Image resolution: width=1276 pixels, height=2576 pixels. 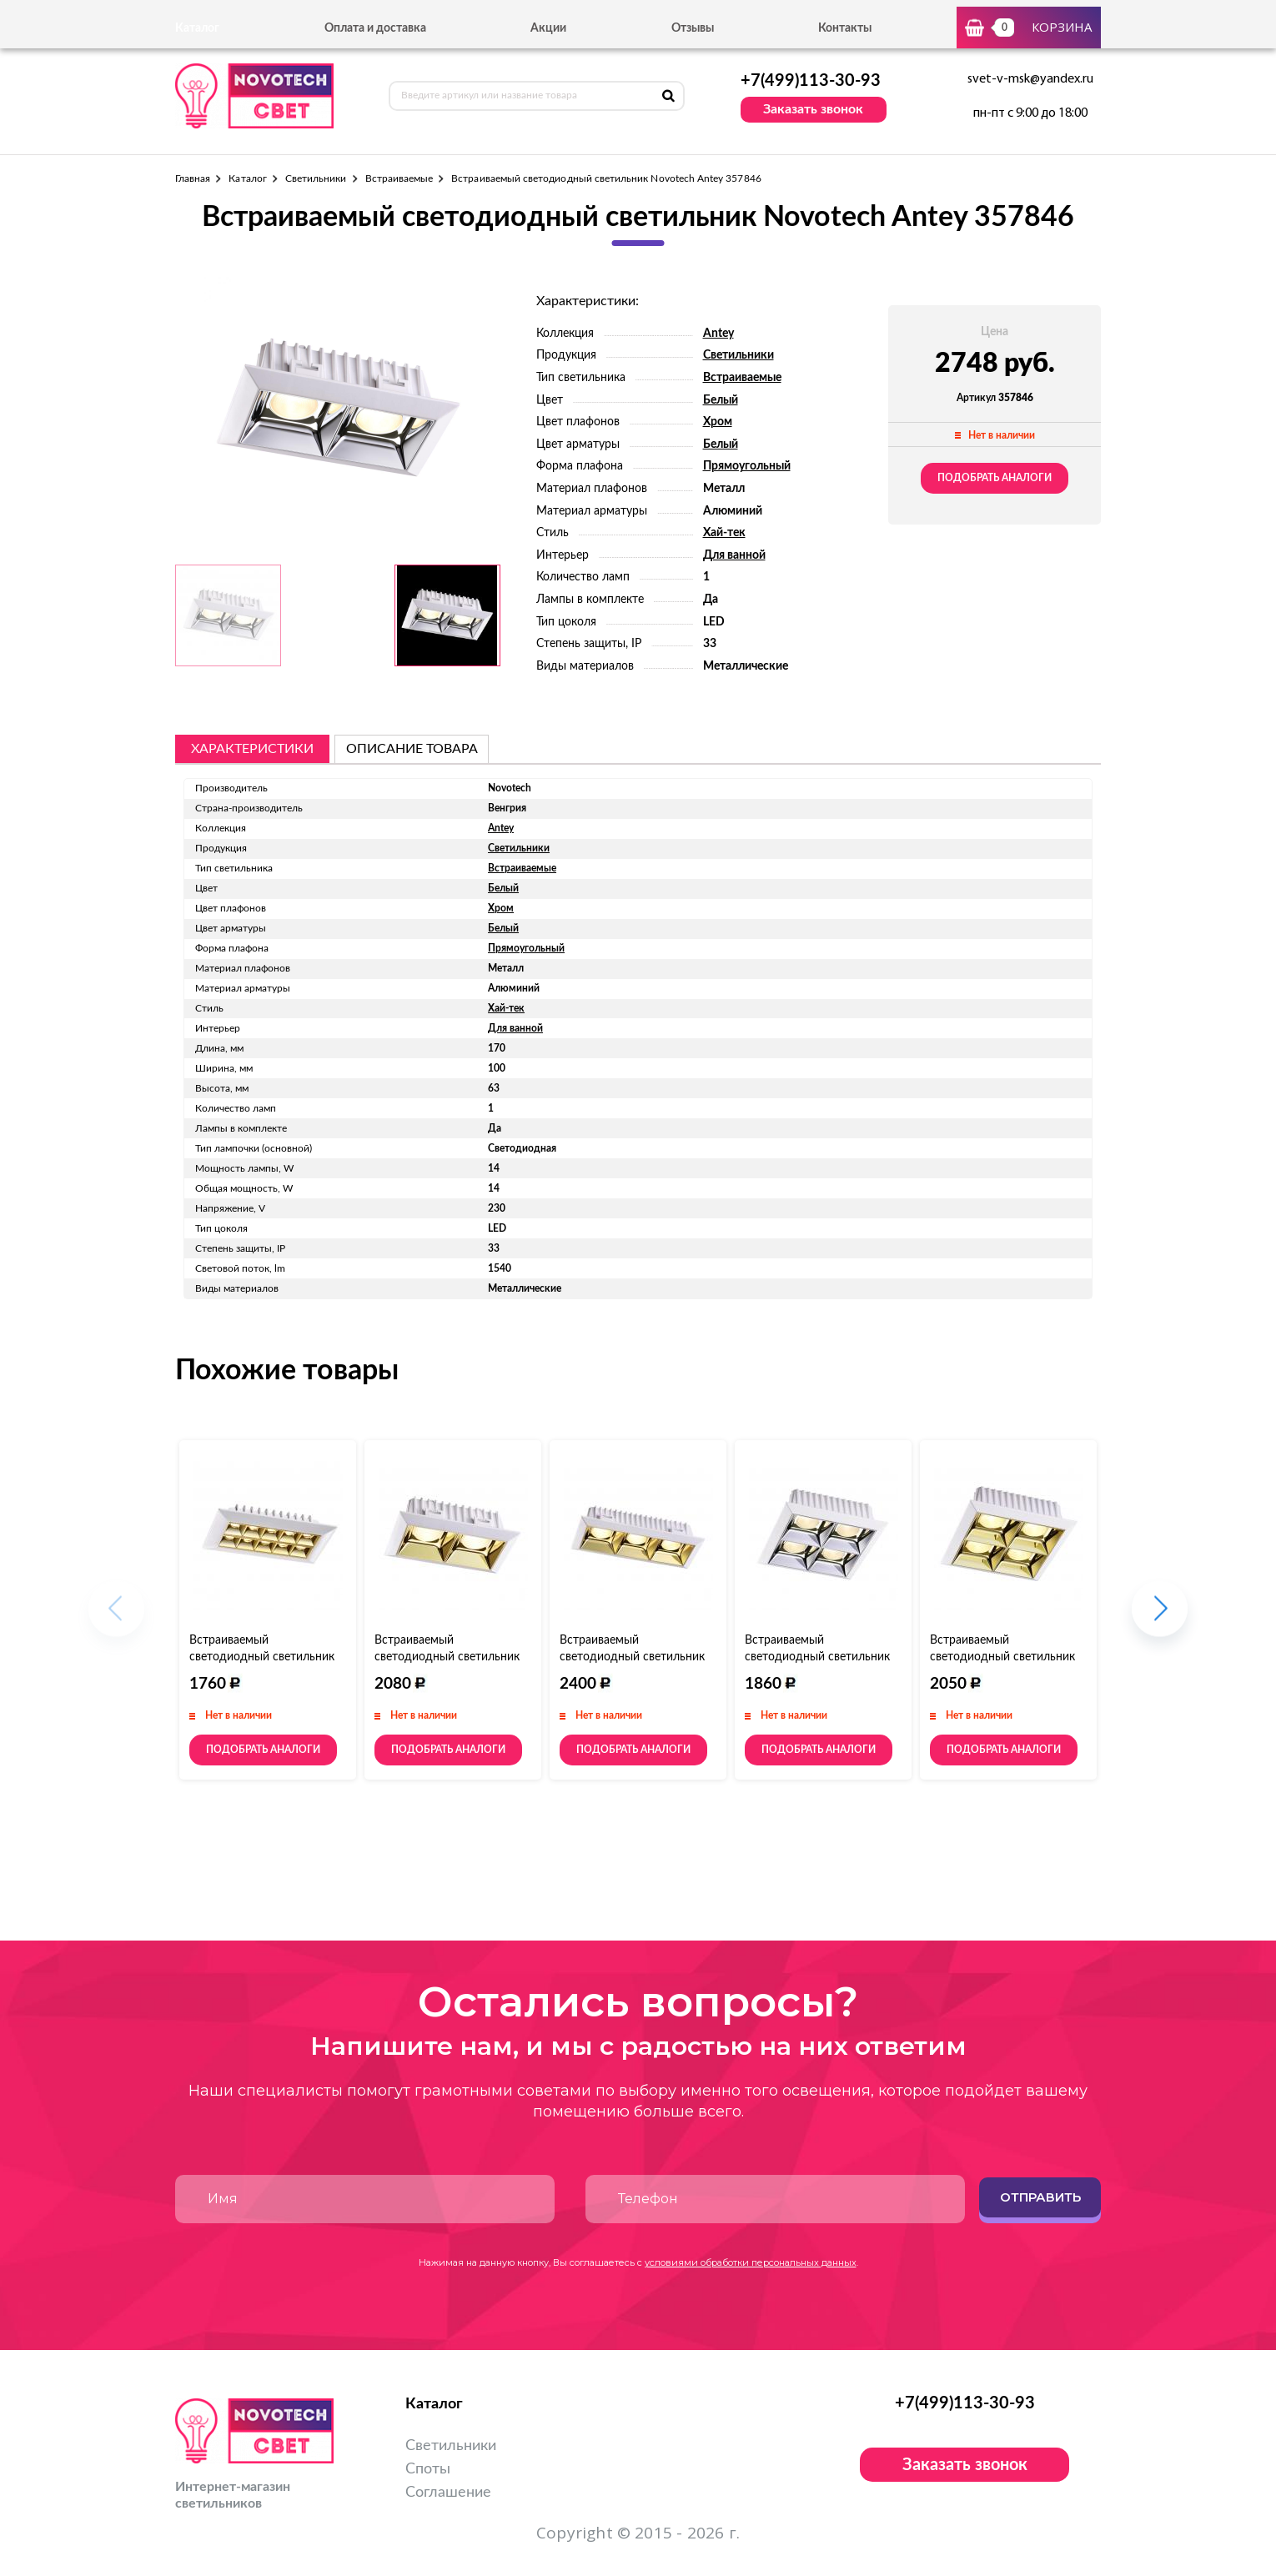 What do you see at coordinates (399, 178) in the screenshot?
I see `Встраиваемые` at bounding box center [399, 178].